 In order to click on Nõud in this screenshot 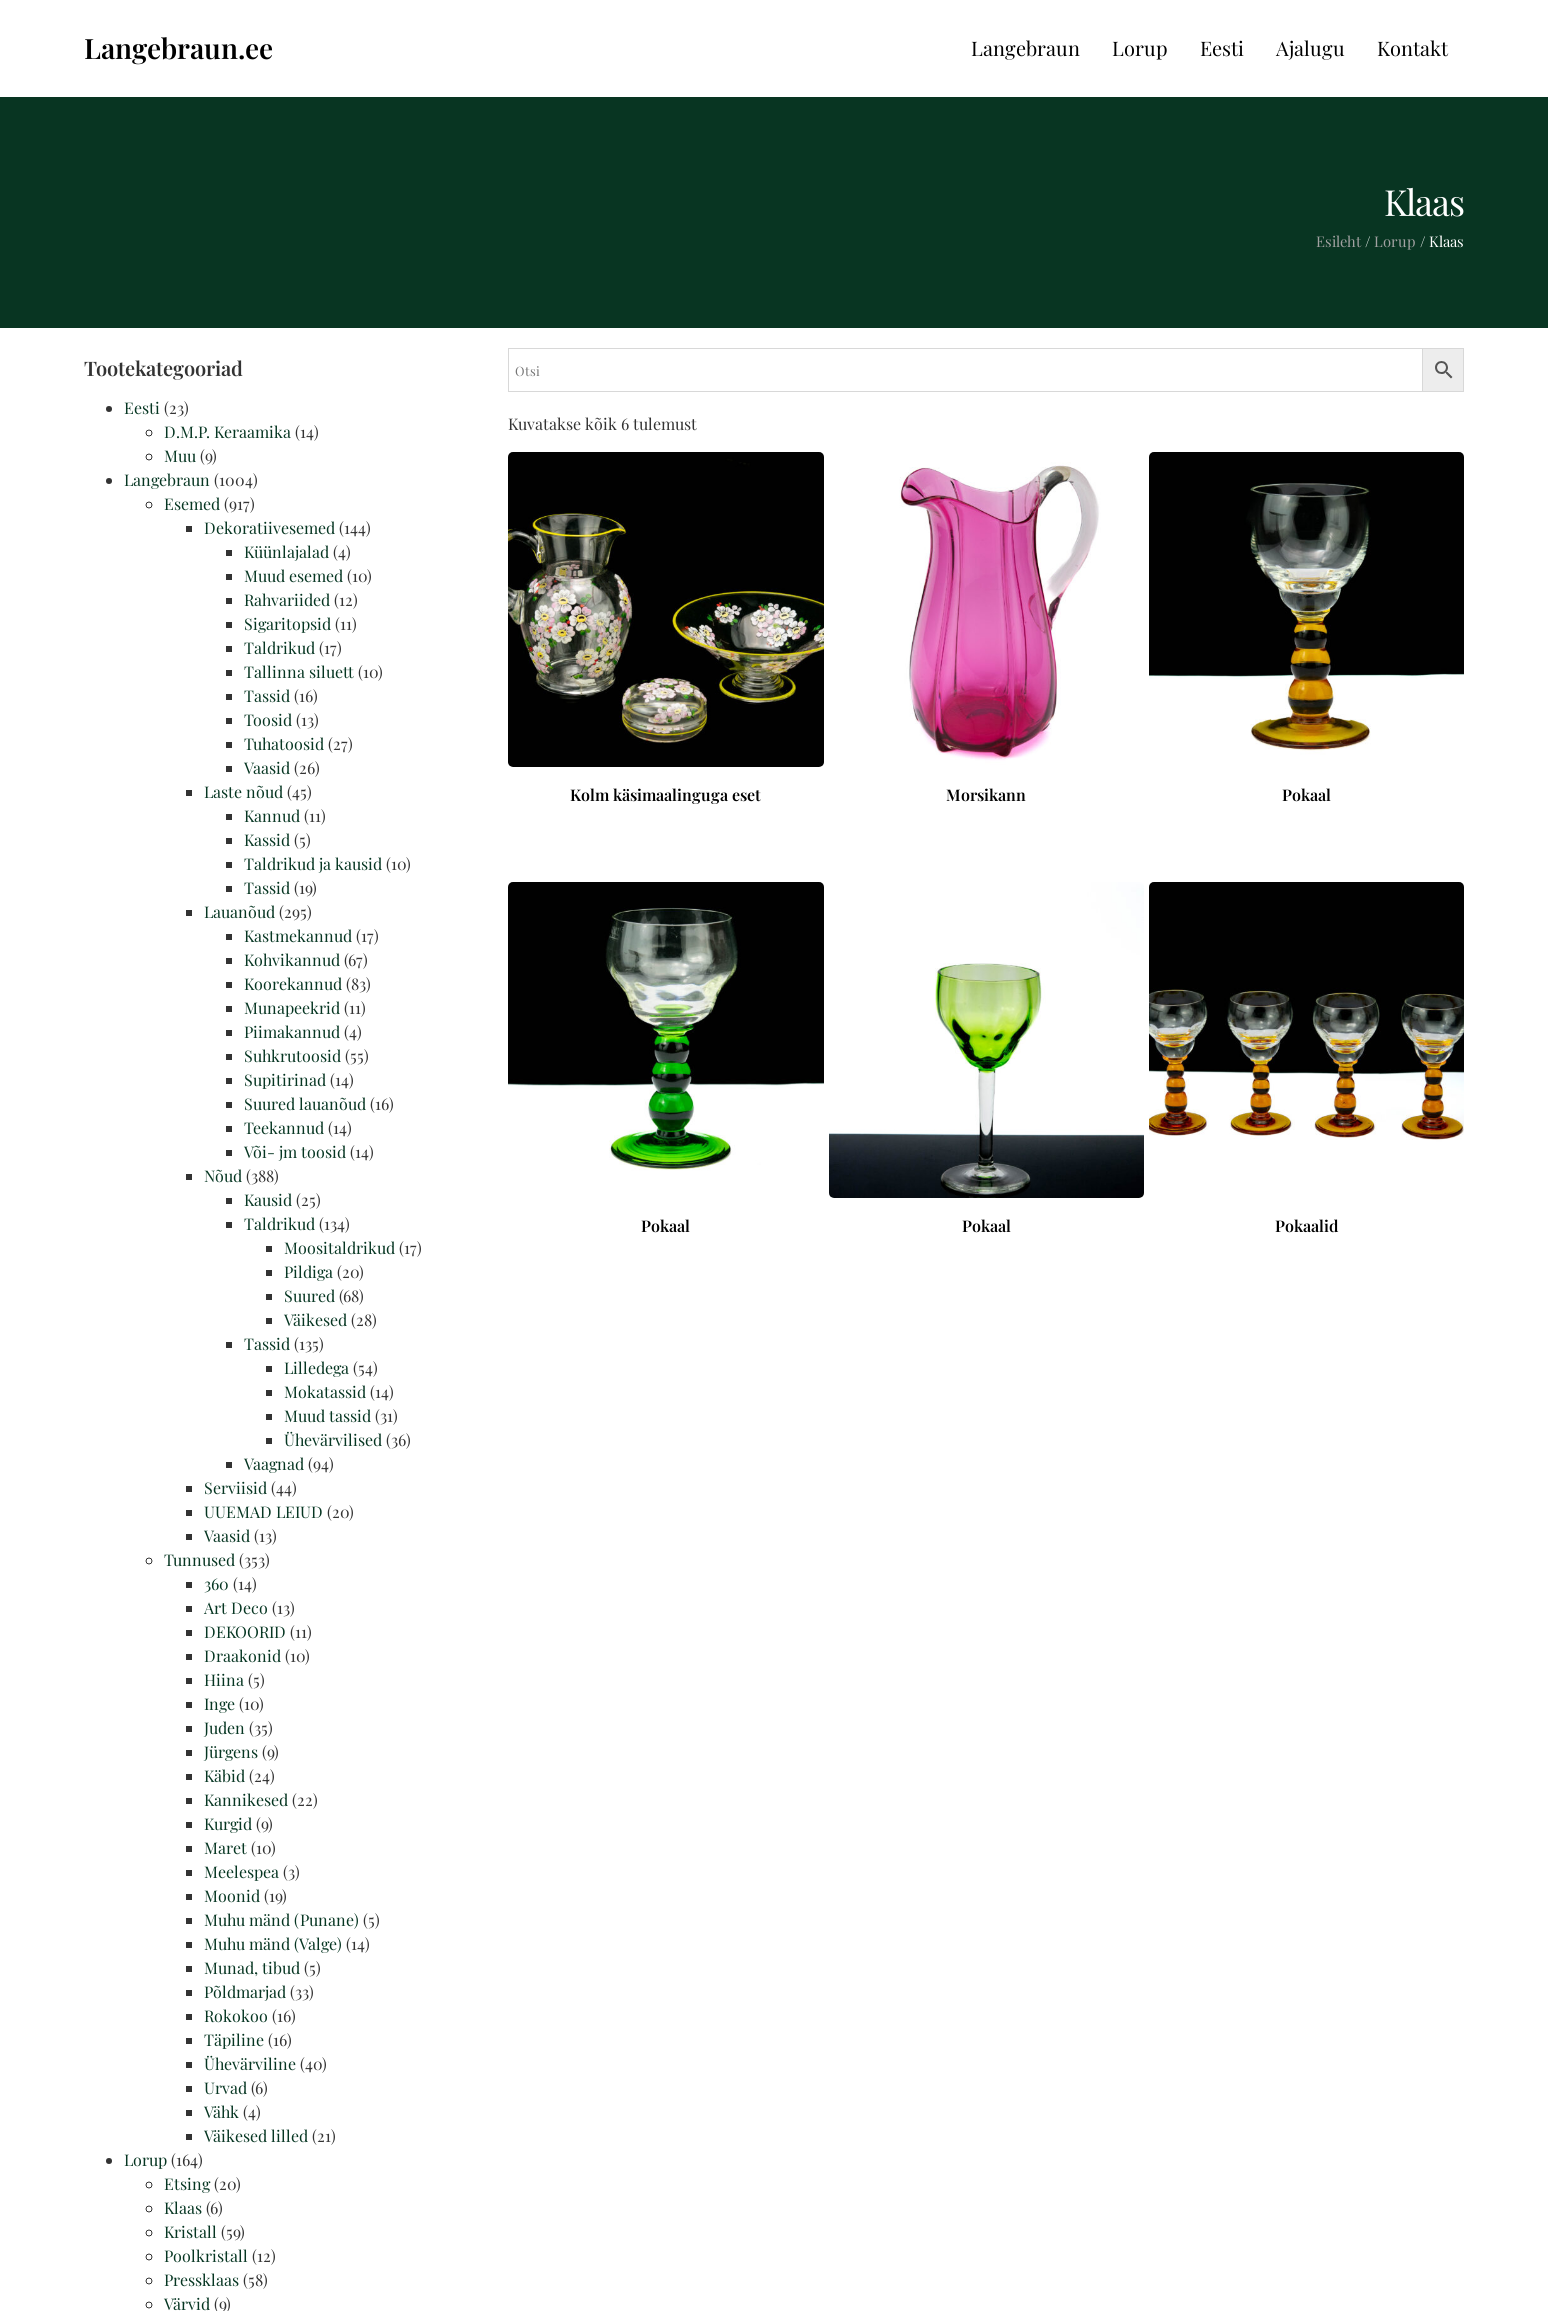, I will do `click(223, 1175)`.